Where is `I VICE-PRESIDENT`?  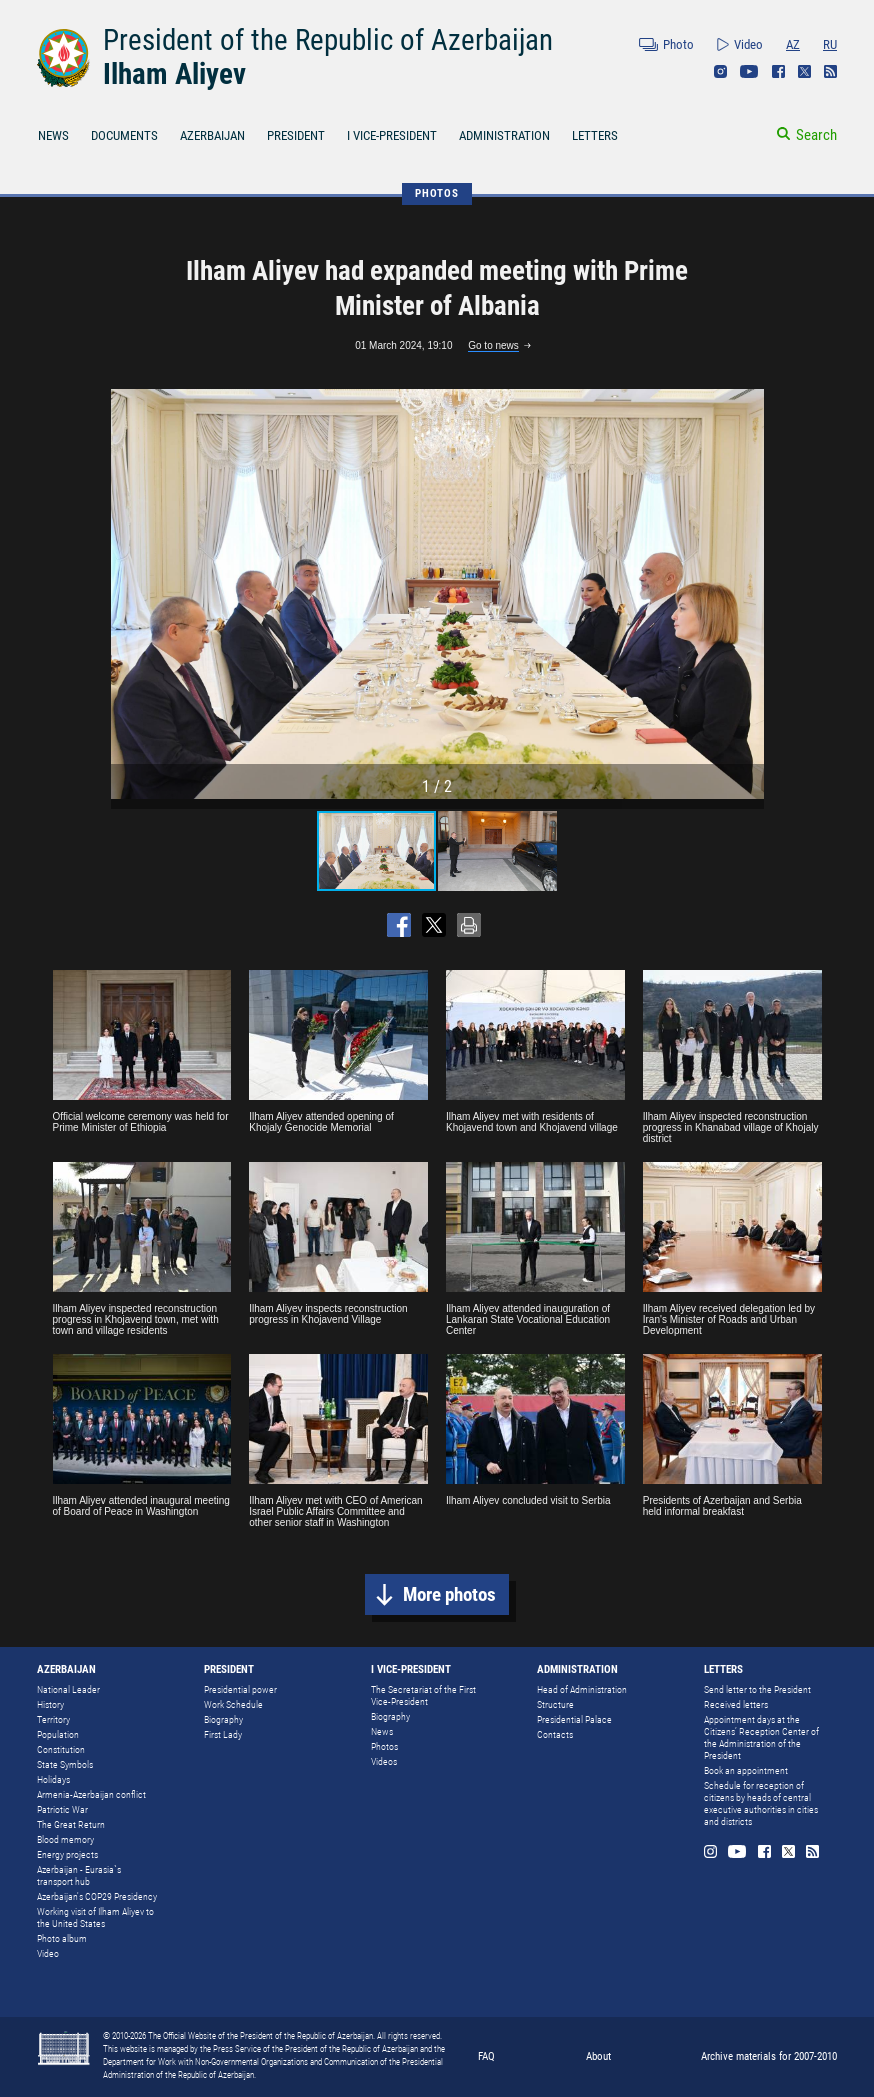 I VICE-PRESIDENT is located at coordinates (392, 135).